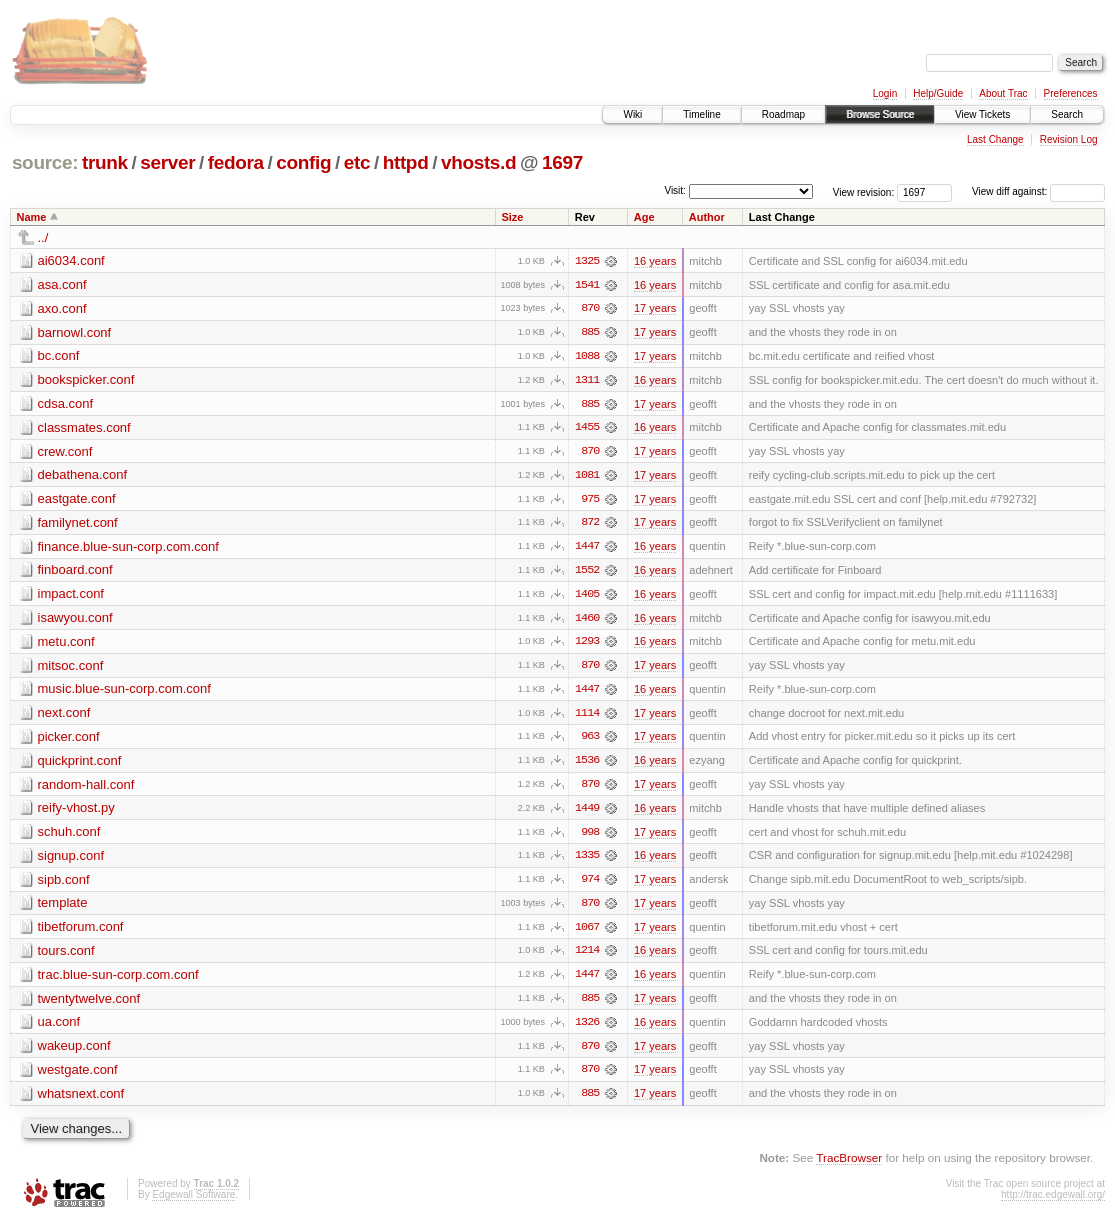 The width and height of the screenshot is (1115, 1230). What do you see at coordinates (118, 980) in the screenshot?
I see `trac.blue-sun-corp.com.conf` at bounding box center [118, 980].